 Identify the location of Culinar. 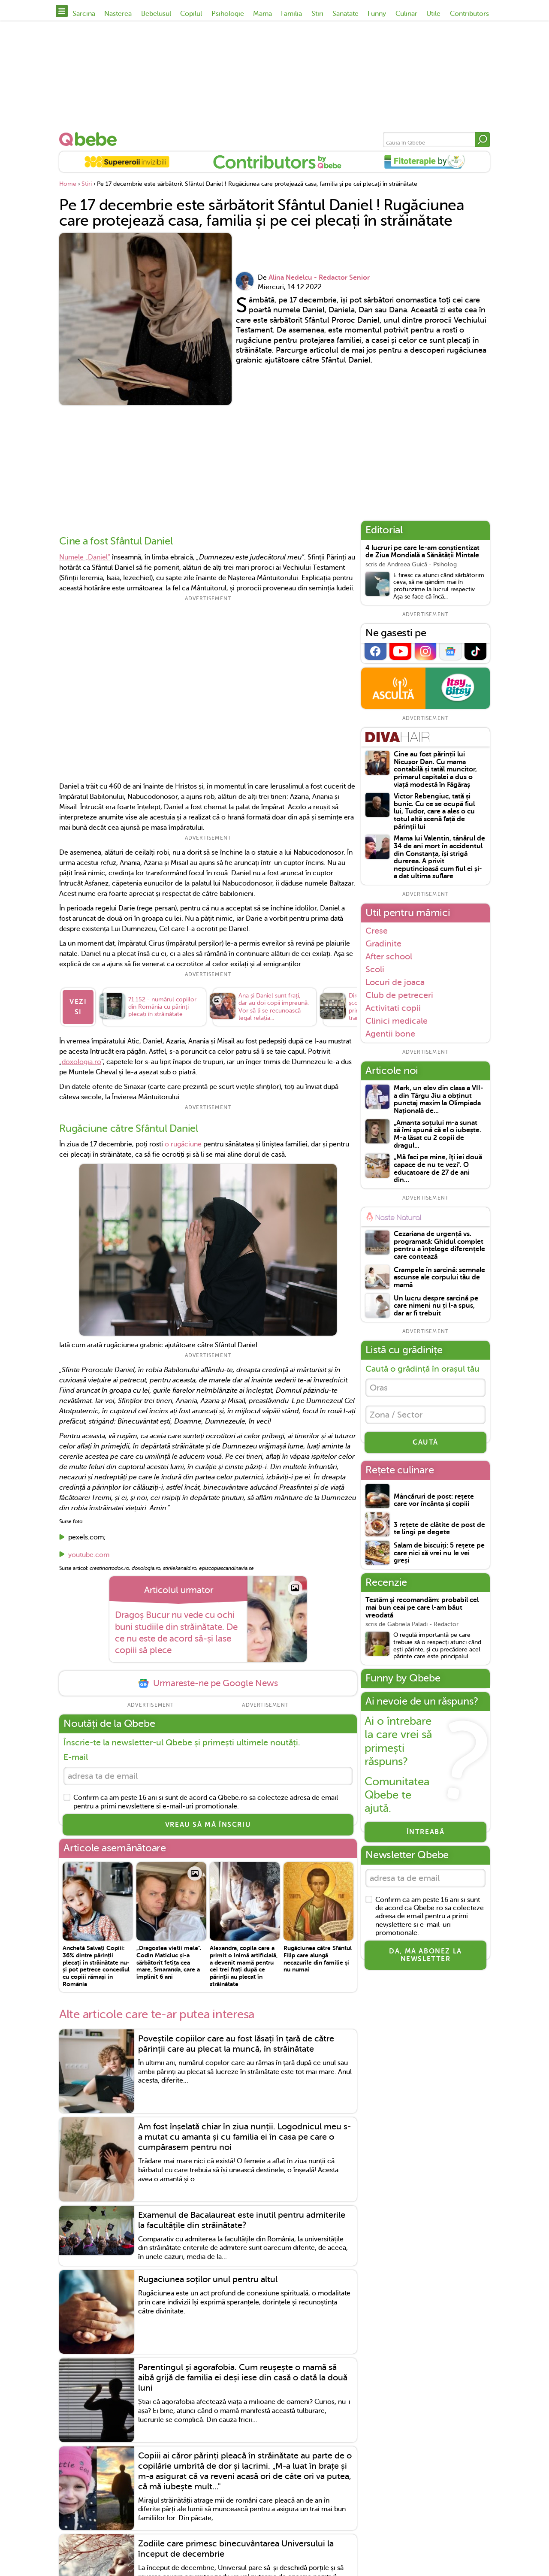
(406, 14).